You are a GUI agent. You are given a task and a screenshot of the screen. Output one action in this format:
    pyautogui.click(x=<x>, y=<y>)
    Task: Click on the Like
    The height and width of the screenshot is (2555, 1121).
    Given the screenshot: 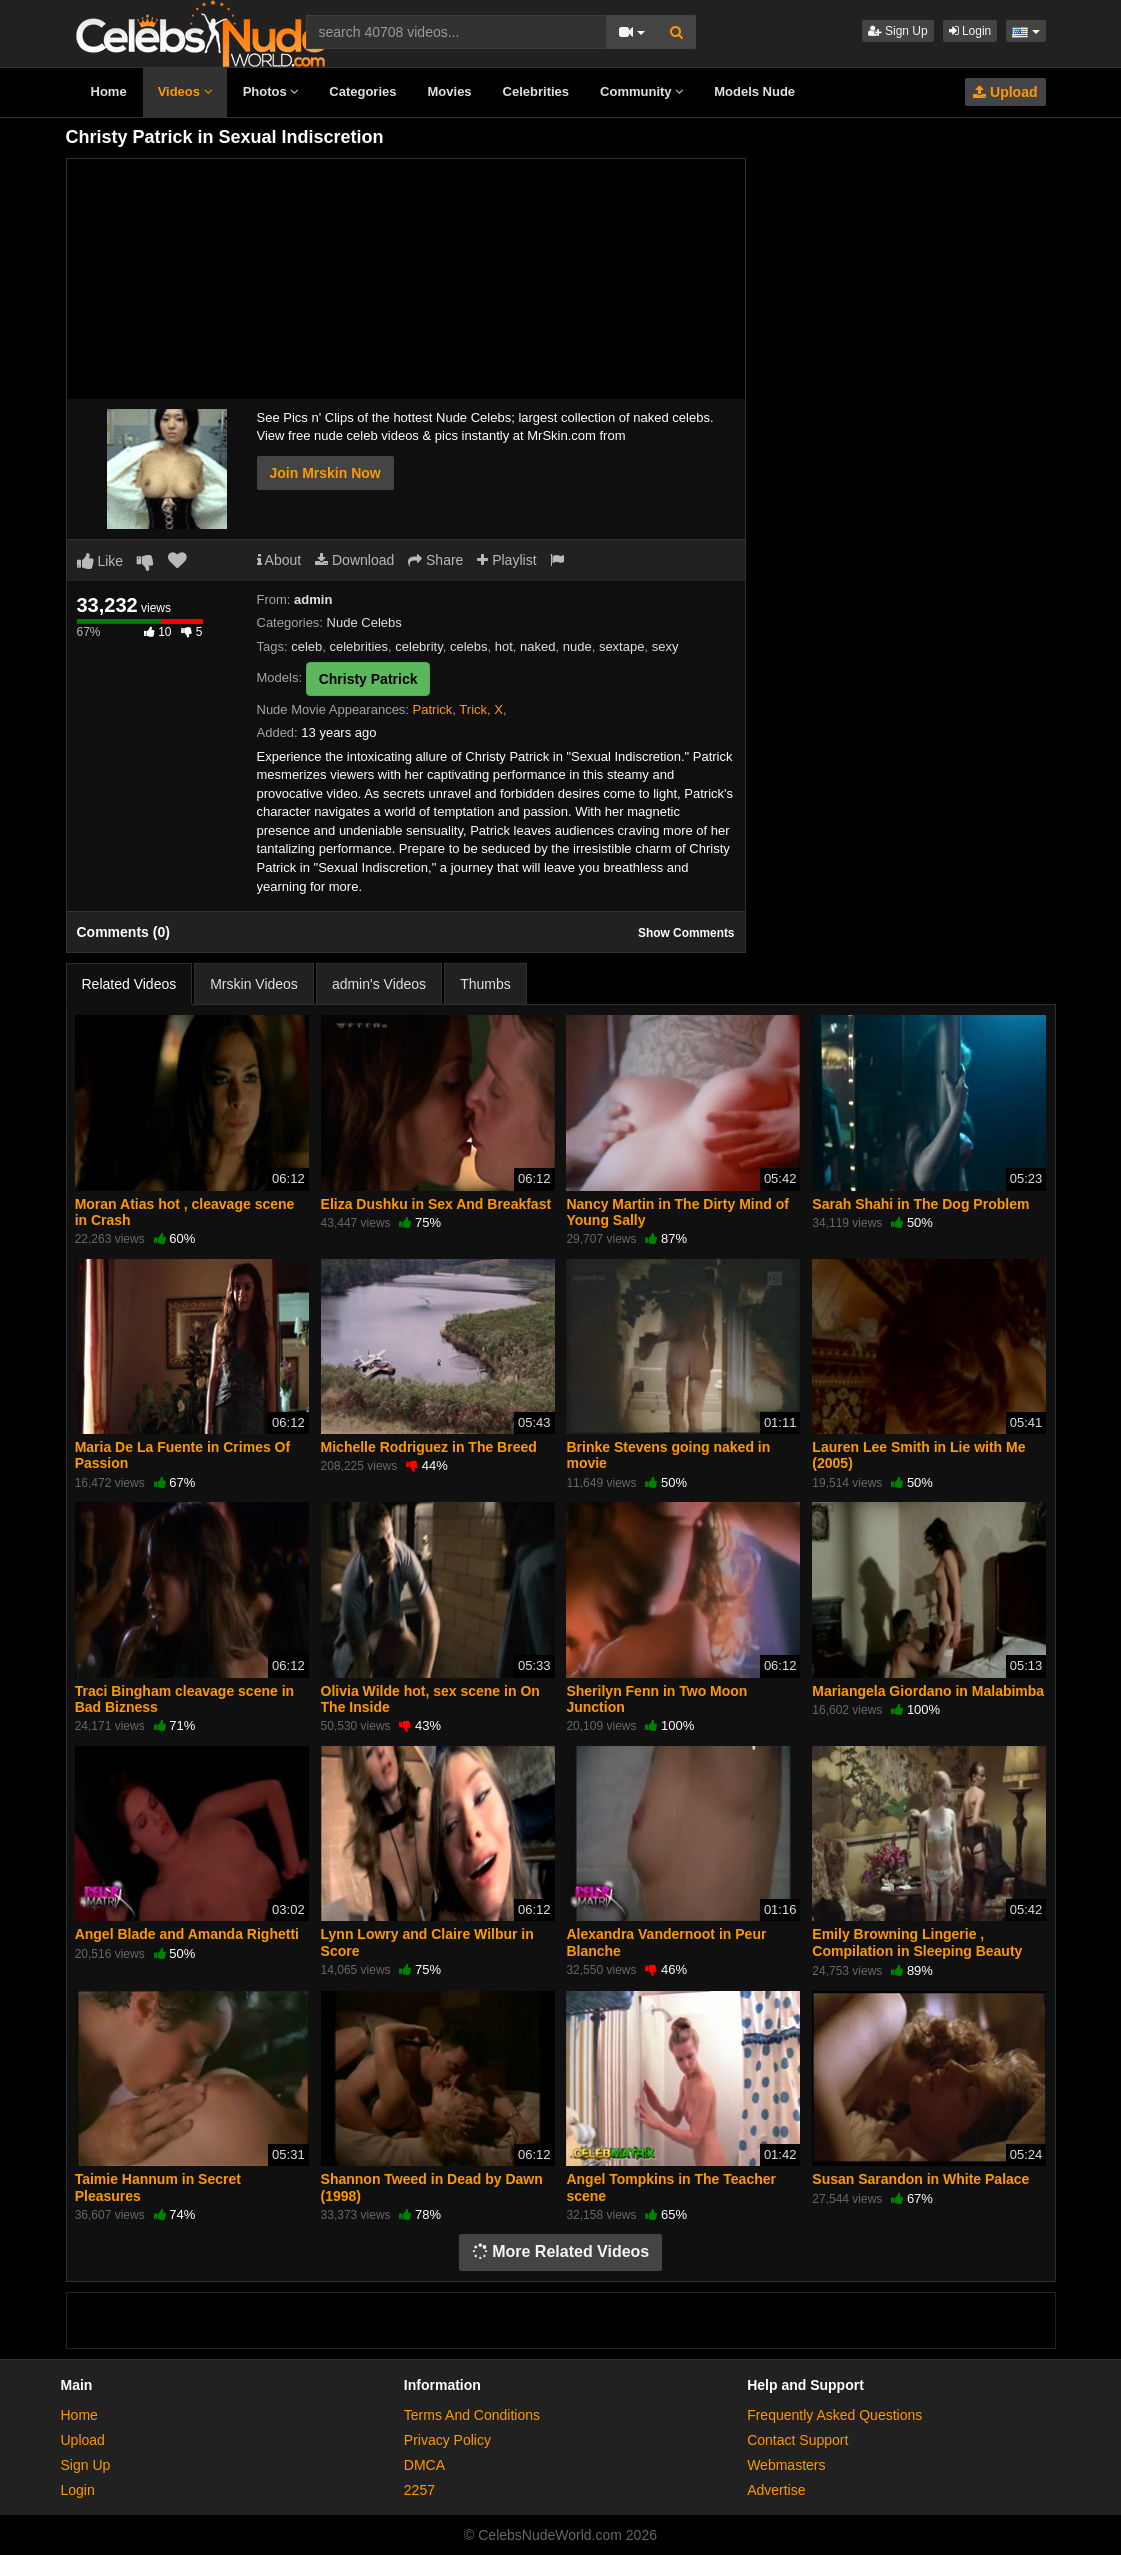 What is the action you would take?
    pyautogui.click(x=100, y=561)
    